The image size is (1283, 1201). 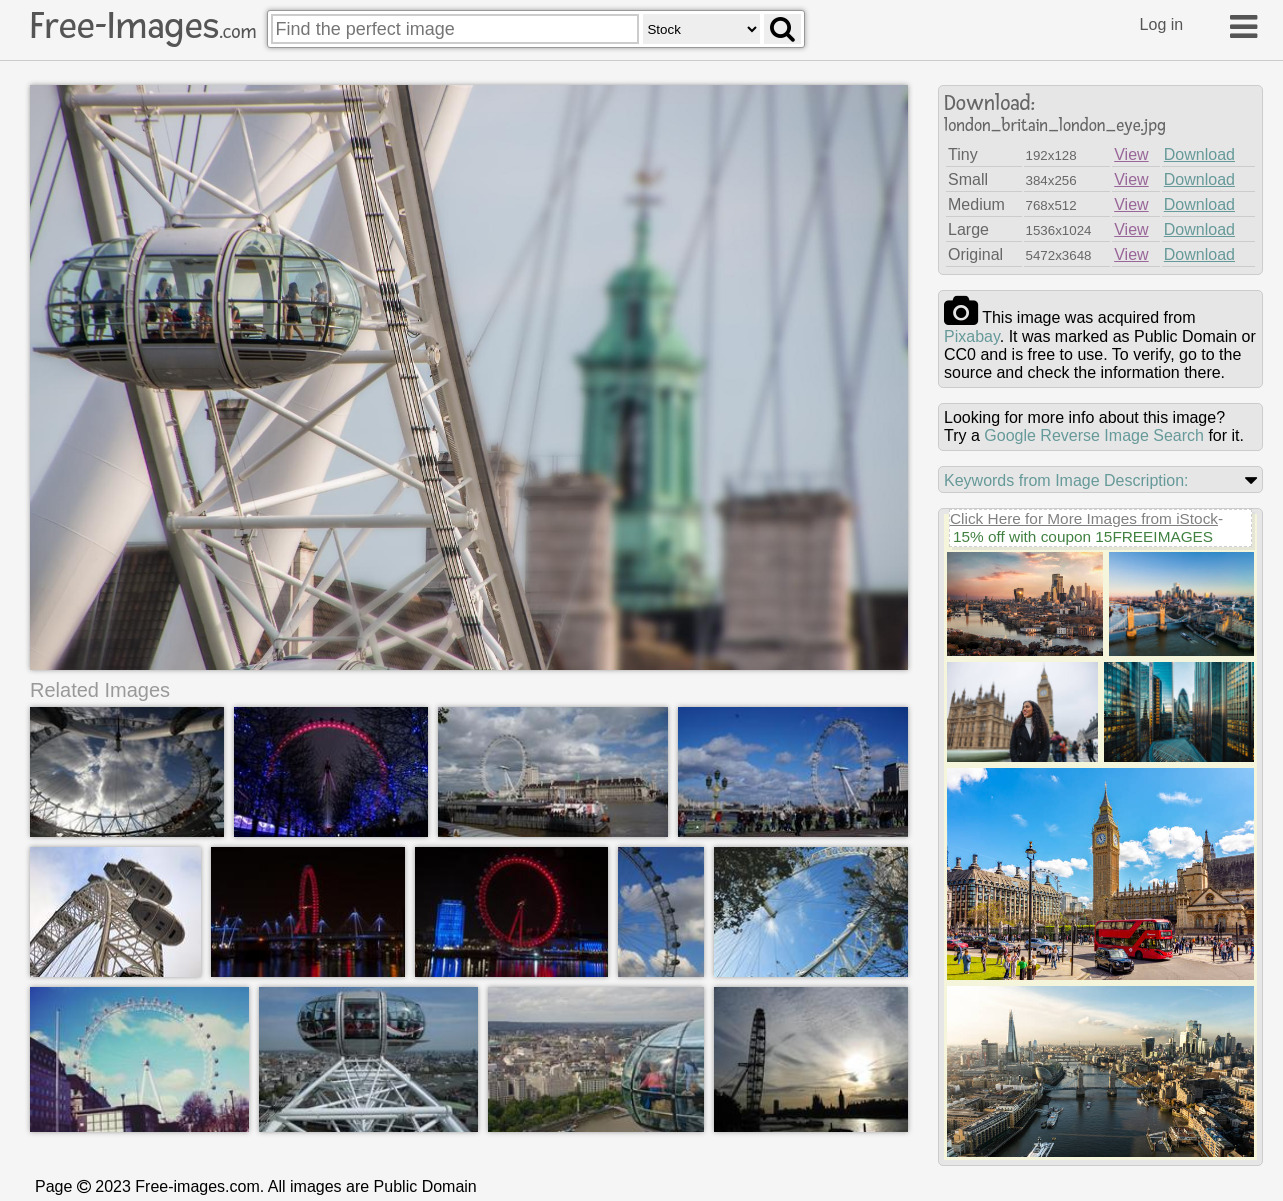 I want to click on View, so click(x=1131, y=154).